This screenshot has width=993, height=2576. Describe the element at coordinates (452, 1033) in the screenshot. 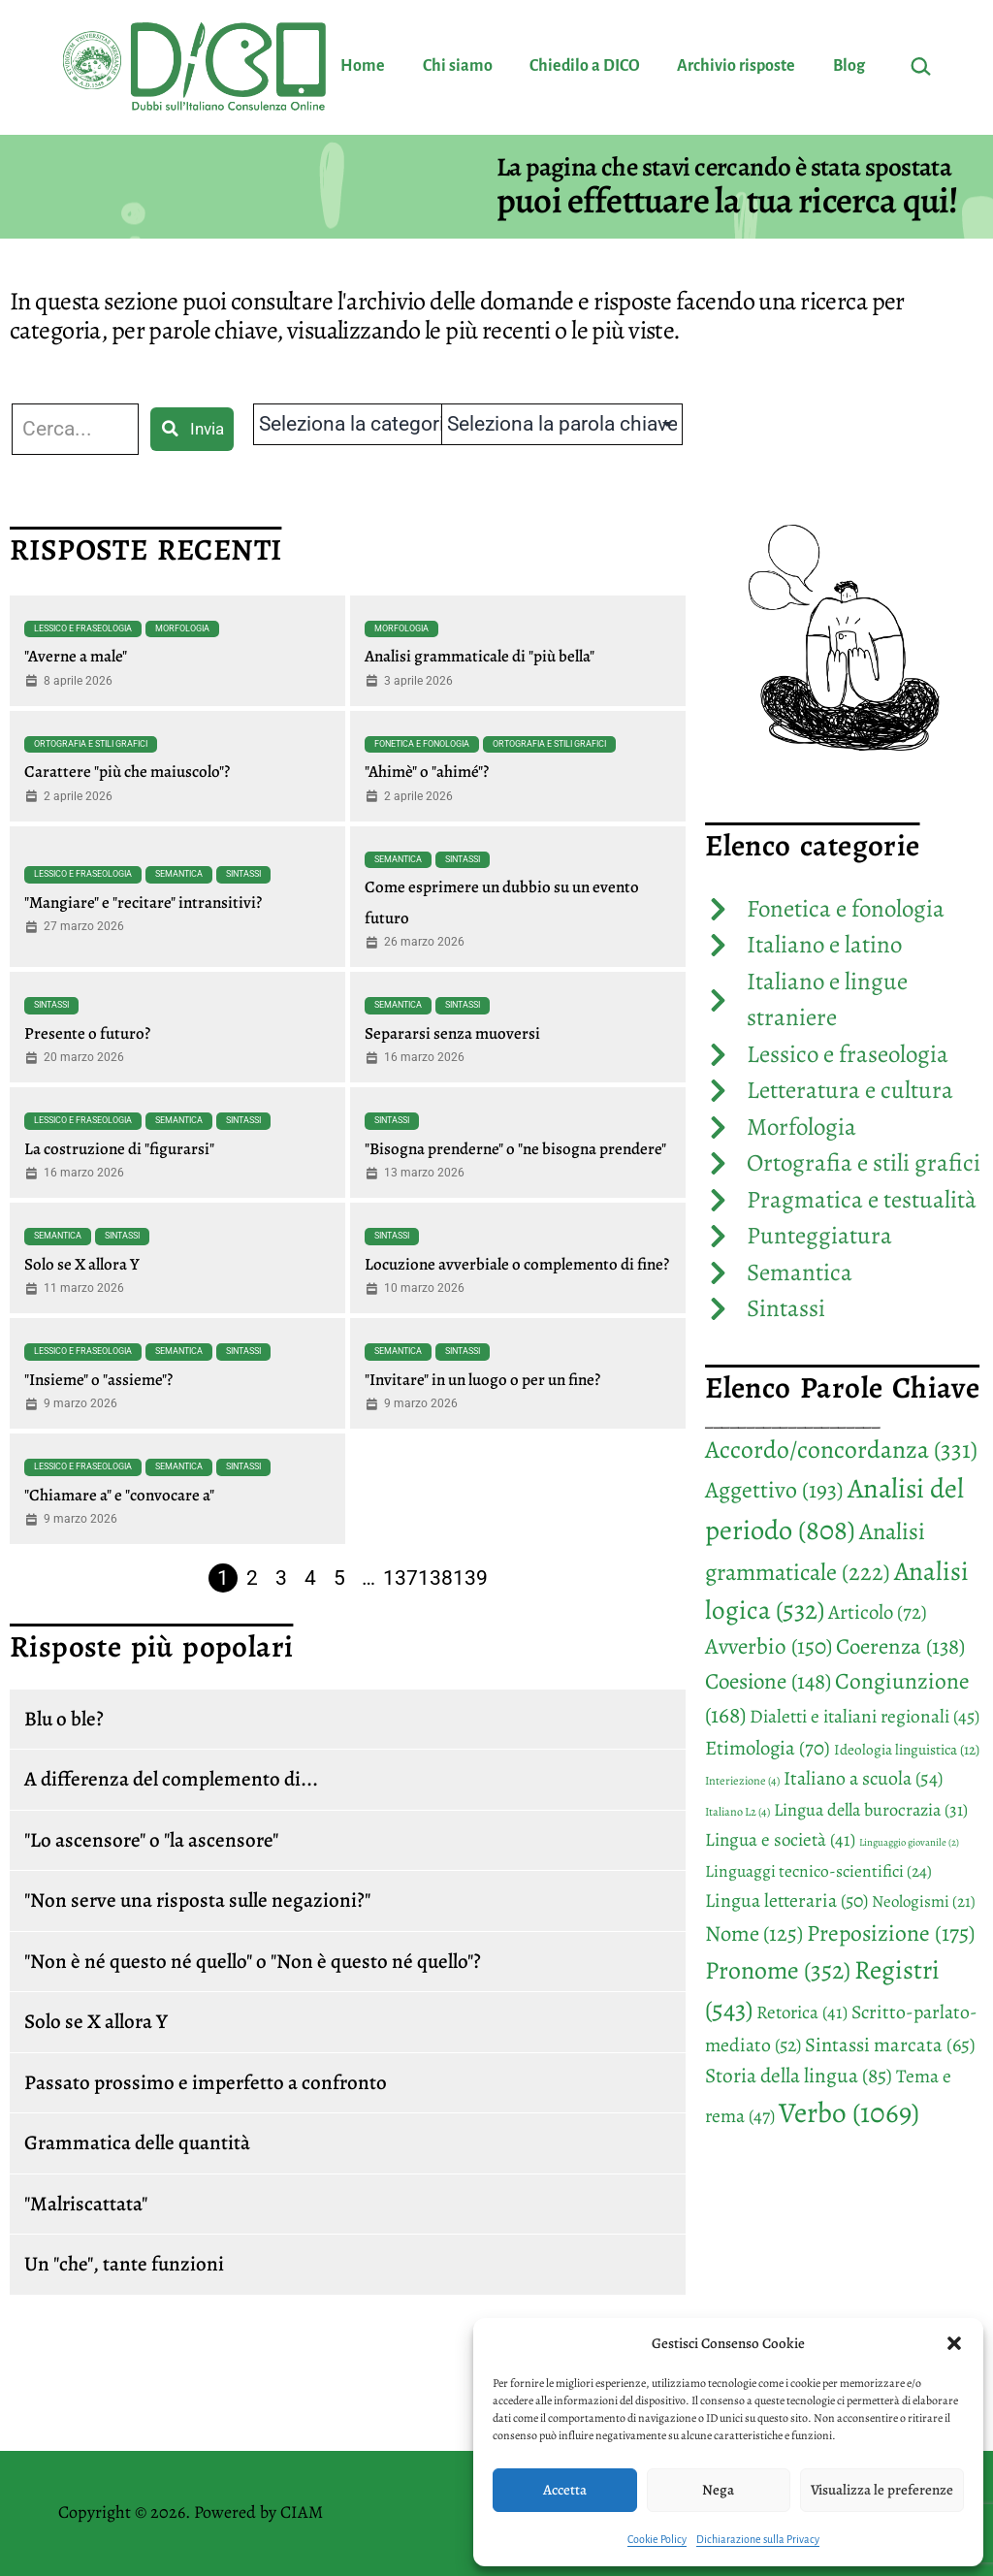

I see `Separarsi senza muoversi` at that location.